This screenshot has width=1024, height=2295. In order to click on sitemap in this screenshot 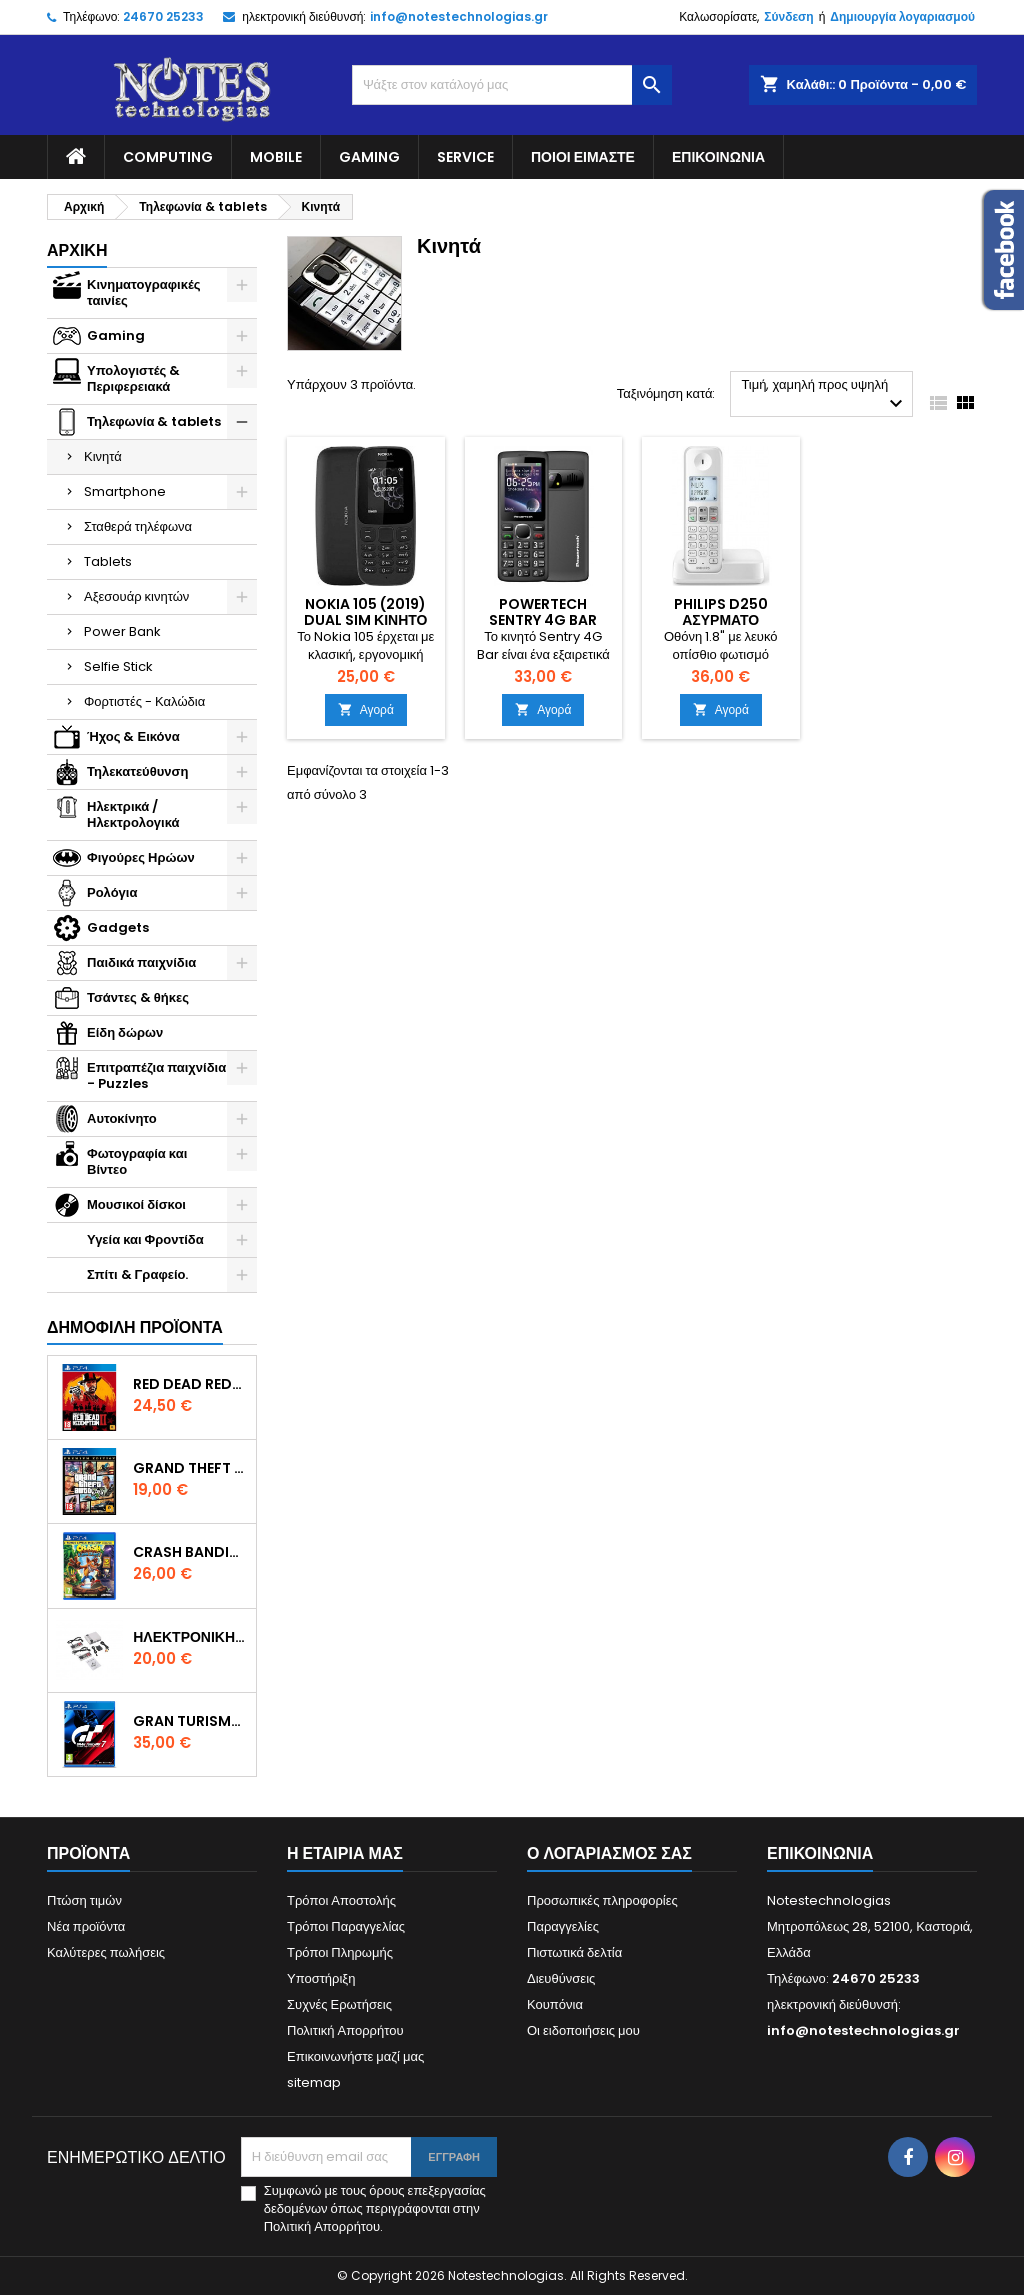, I will do `click(314, 2082)`.